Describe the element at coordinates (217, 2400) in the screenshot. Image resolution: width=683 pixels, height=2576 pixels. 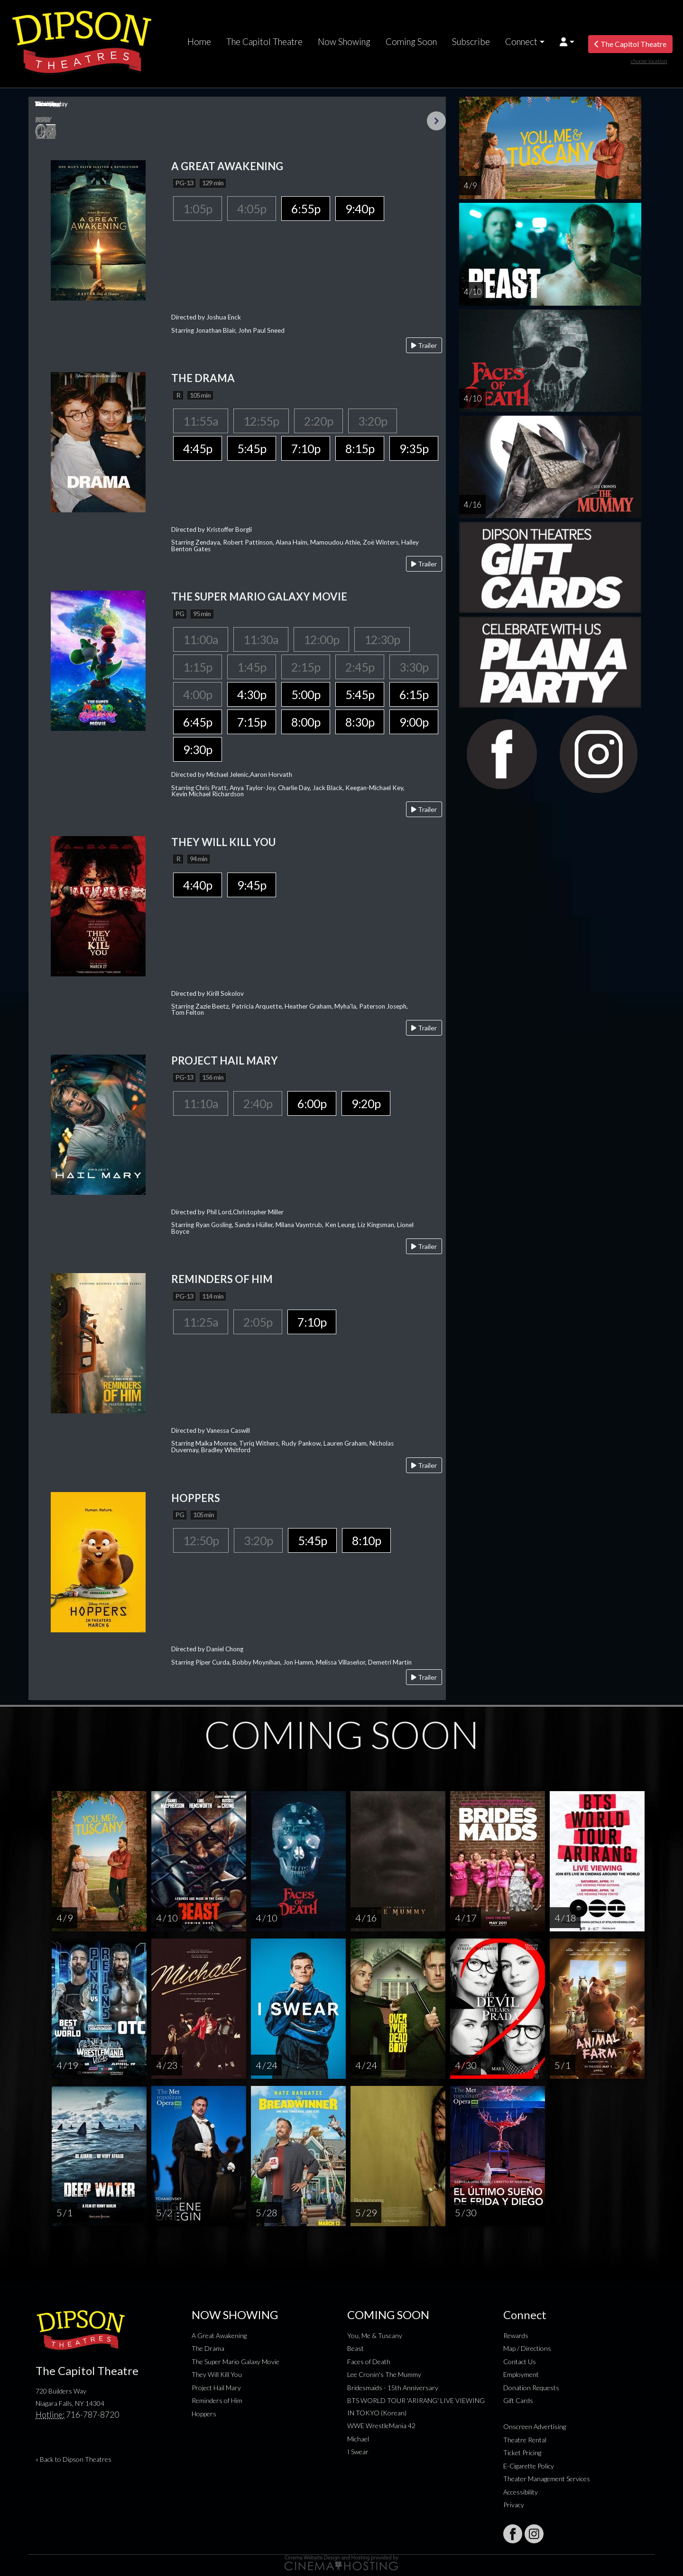
I see `Reminders of Him` at that location.